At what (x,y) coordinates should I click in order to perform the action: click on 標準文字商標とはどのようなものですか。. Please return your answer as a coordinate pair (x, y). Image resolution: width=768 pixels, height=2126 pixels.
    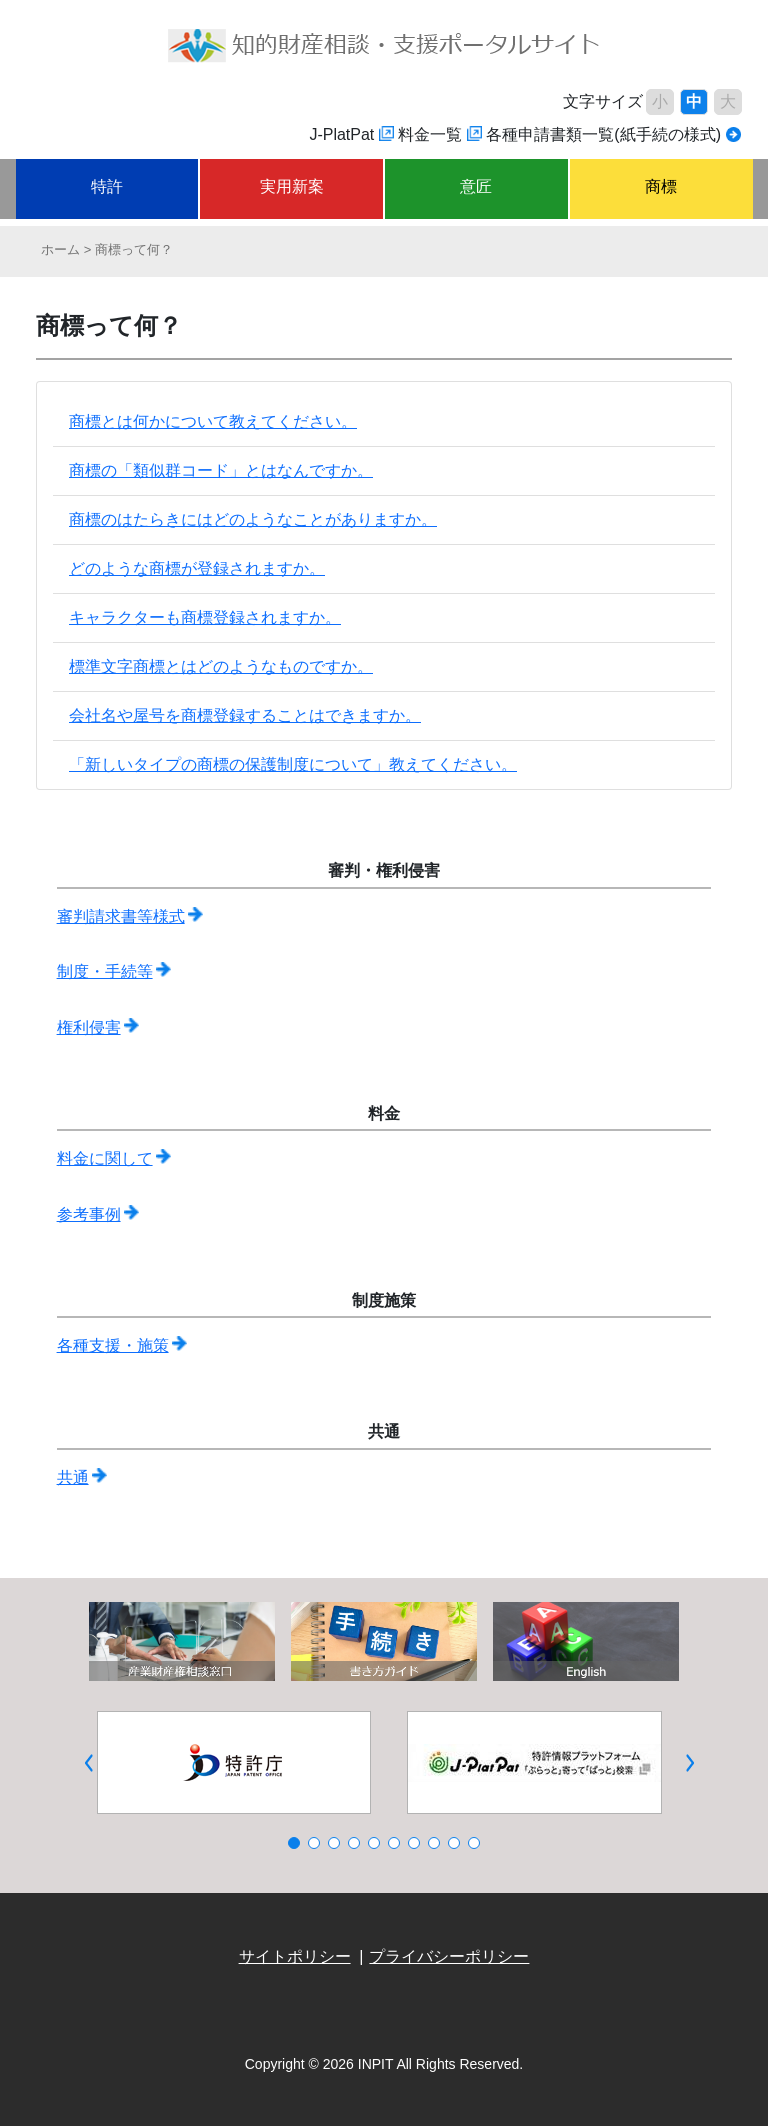
    Looking at the image, I should click on (221, 666).